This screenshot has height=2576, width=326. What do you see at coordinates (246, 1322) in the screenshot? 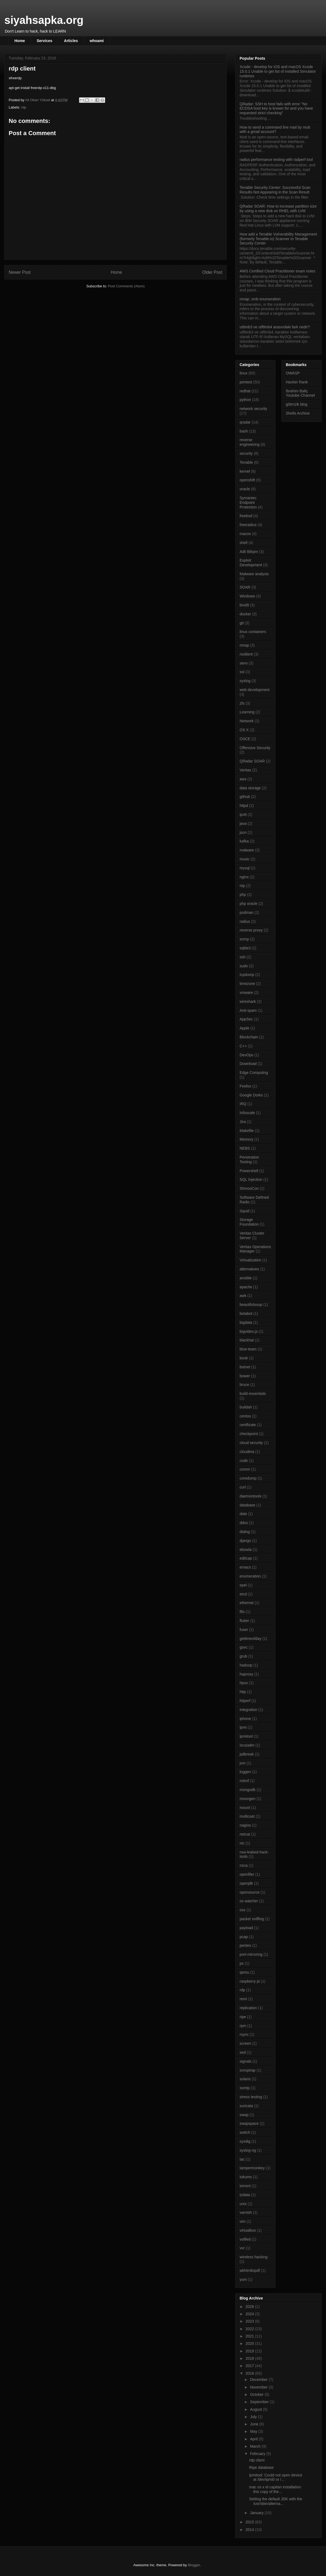
I see `bigdata` at bounding box center [246, 1322].